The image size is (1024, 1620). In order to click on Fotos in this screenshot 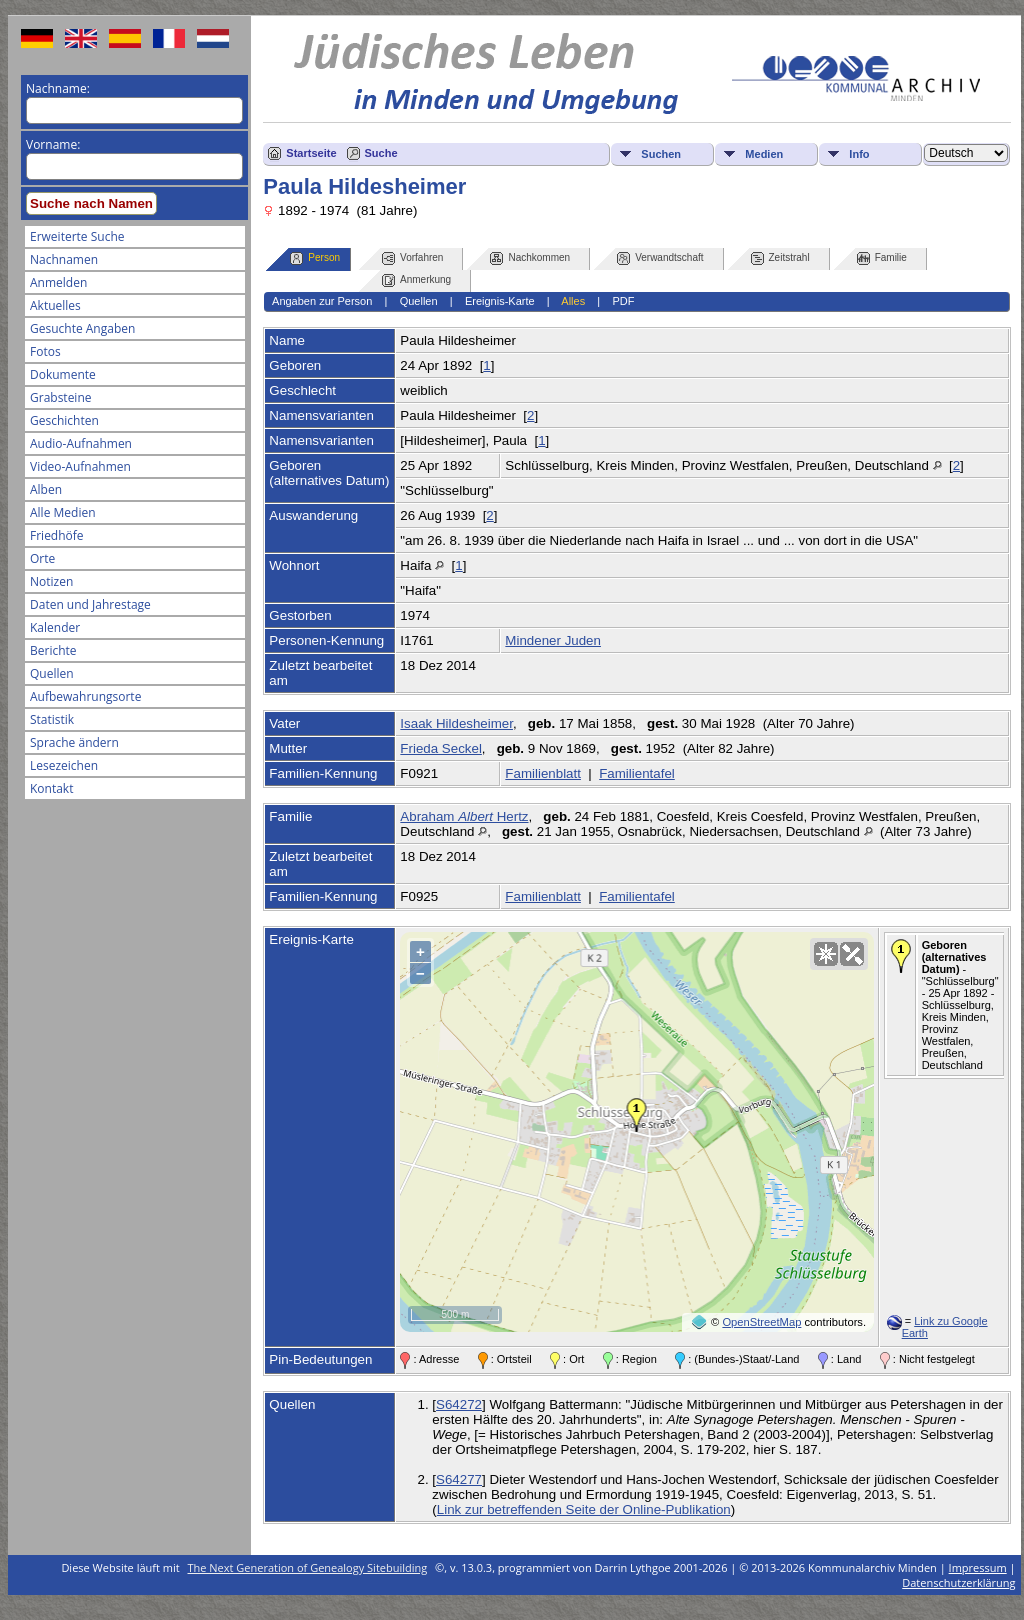, I will do `click(45, 351)`.